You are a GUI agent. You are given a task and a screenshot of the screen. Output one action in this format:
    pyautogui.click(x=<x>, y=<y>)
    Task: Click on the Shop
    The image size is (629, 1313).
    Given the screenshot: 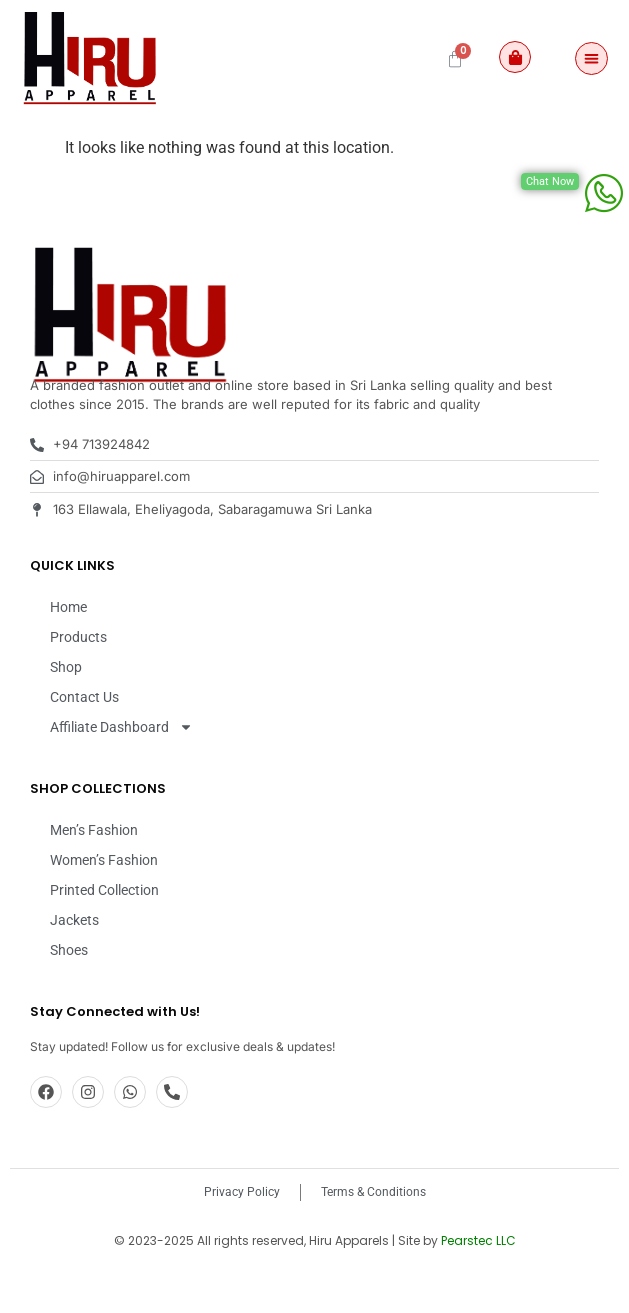 What is the action you would take?
    pyautogui.click(x=66, y=720)
    